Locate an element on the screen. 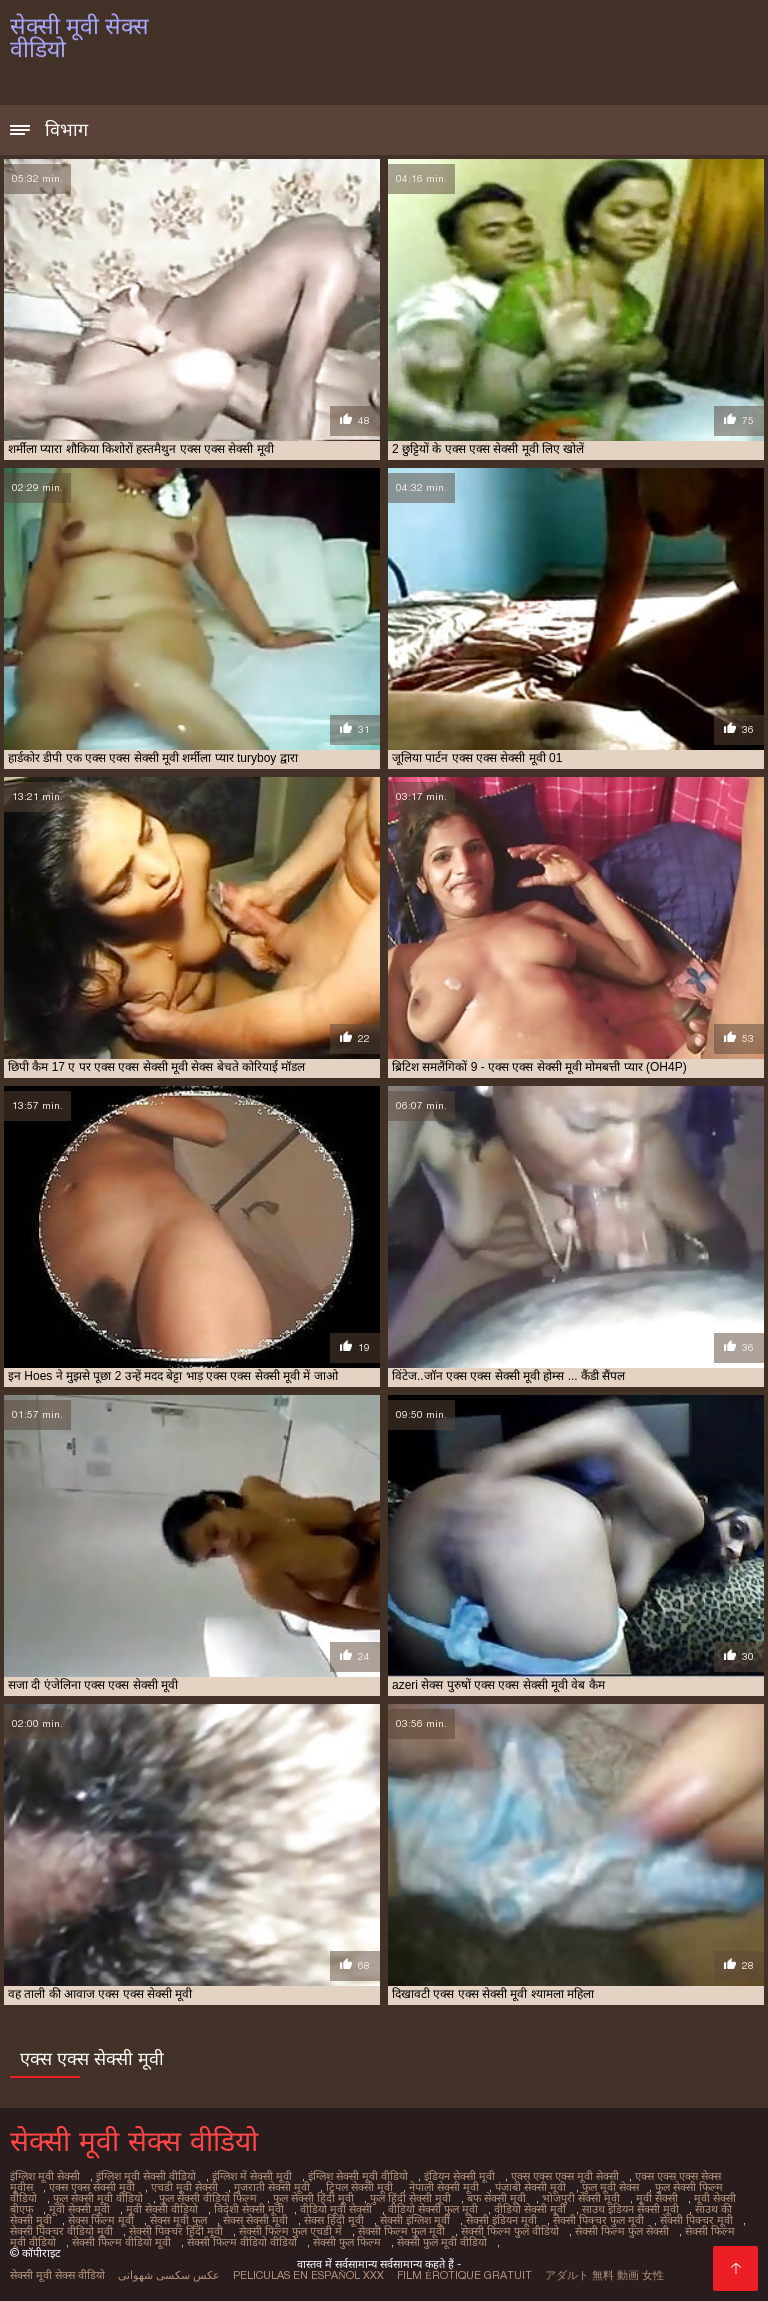 The height and width of the screenshot is (2301, 768). アダルト 無料 動画 女性 is located at coordinates (604, 2275).